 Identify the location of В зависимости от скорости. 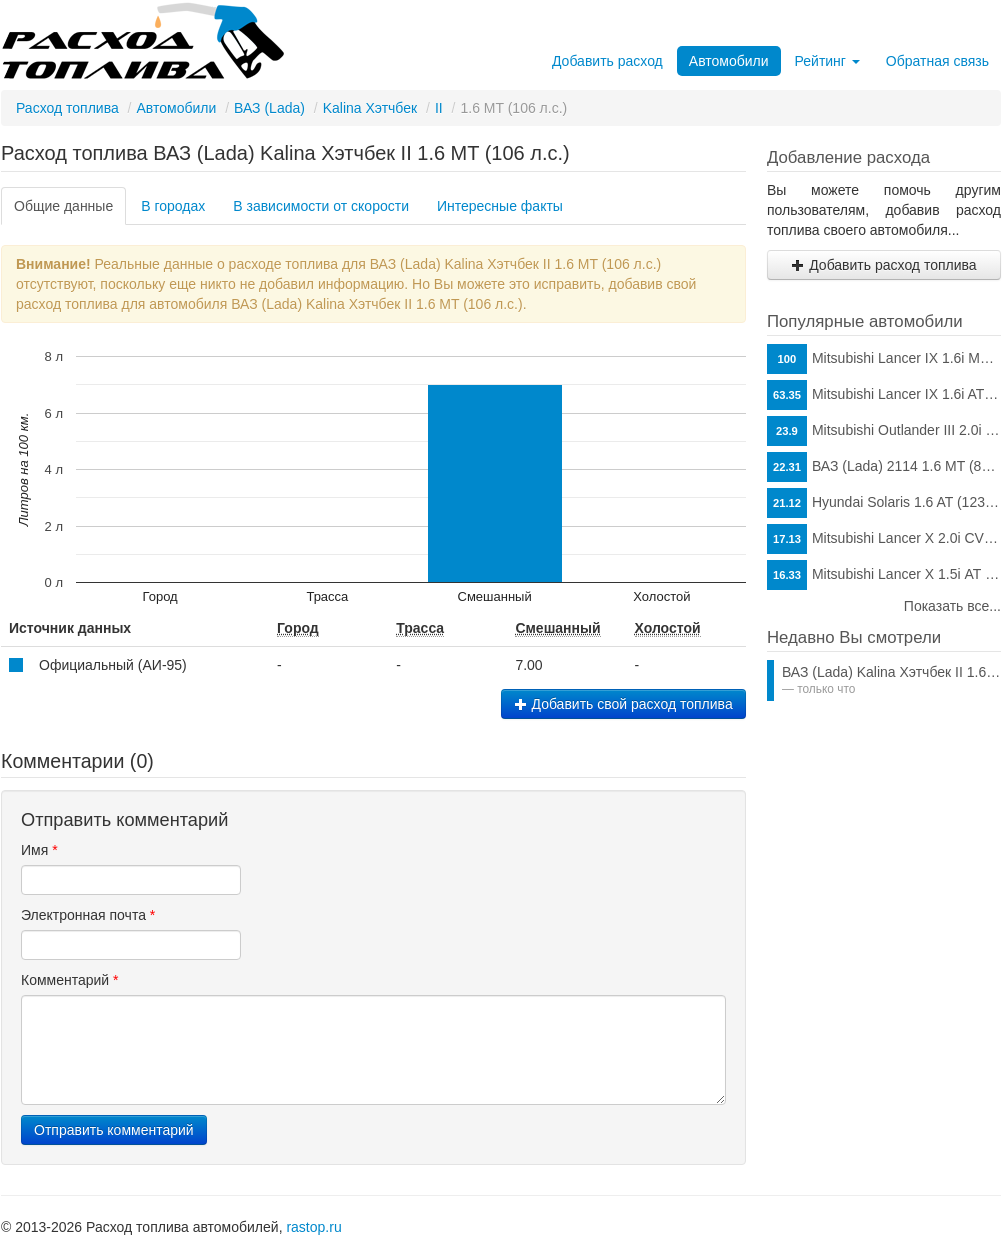
(321, 206).